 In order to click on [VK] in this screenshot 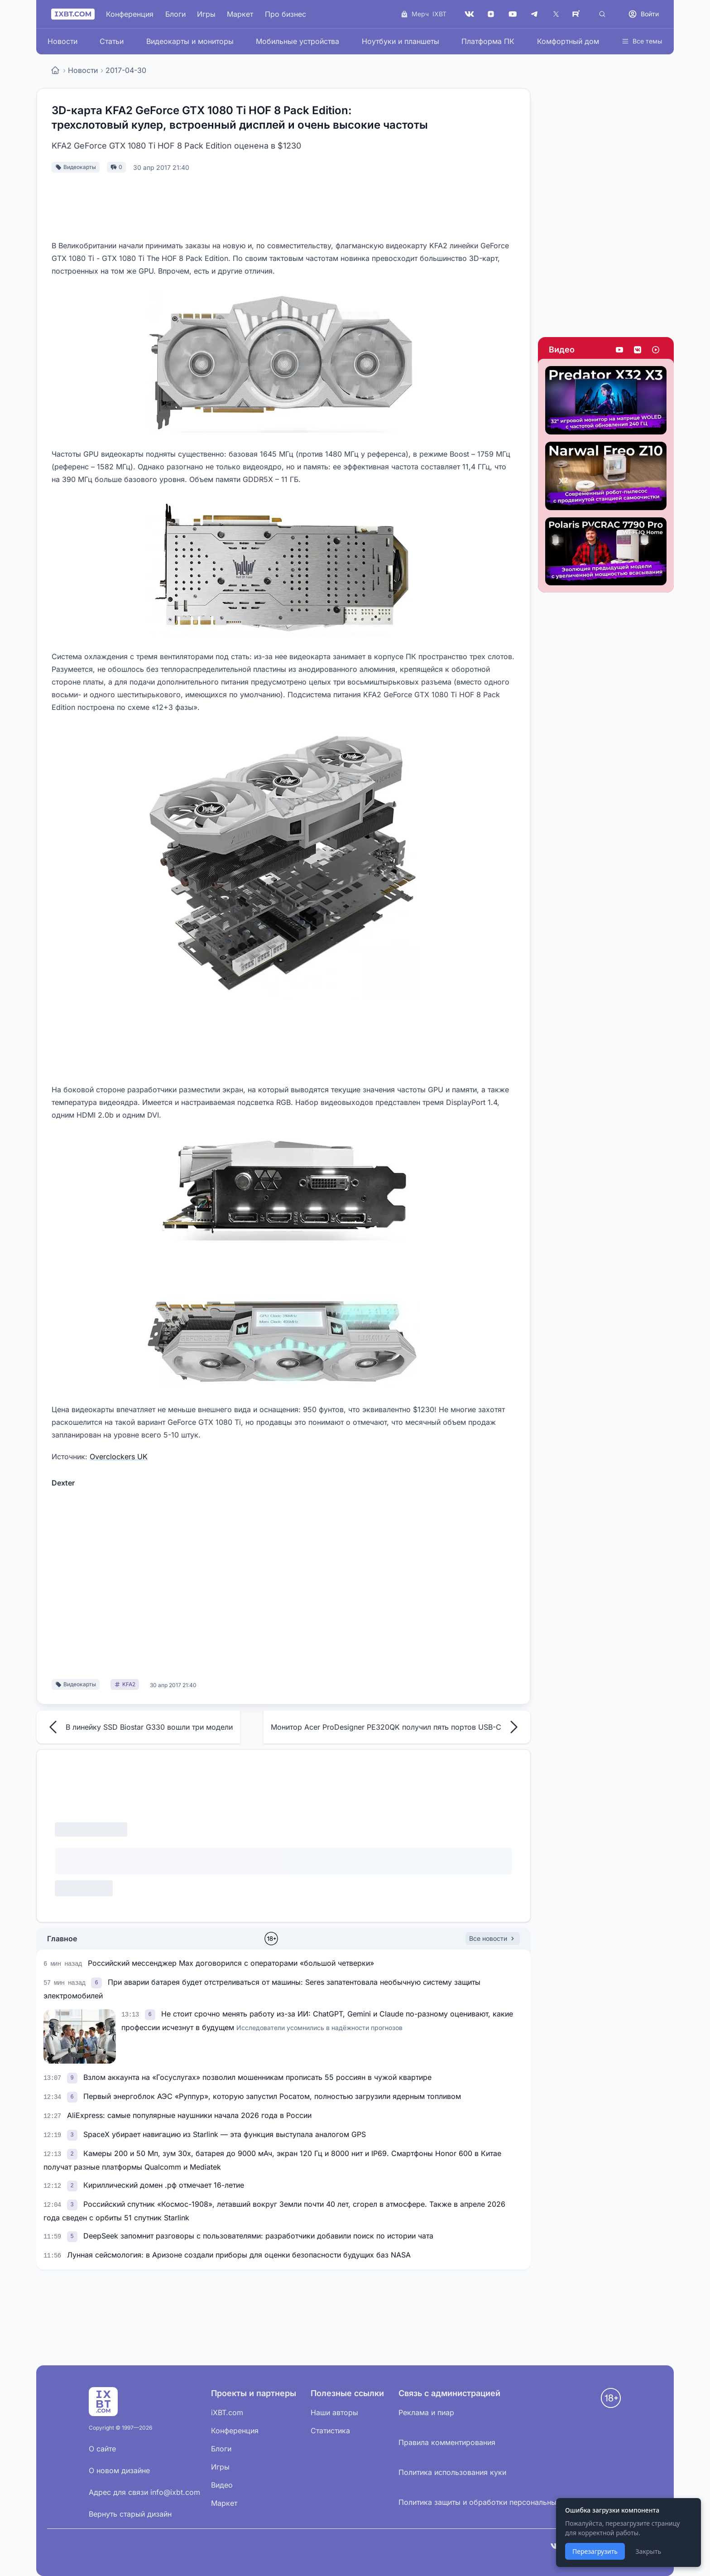, I will do `click(469, 14)`.